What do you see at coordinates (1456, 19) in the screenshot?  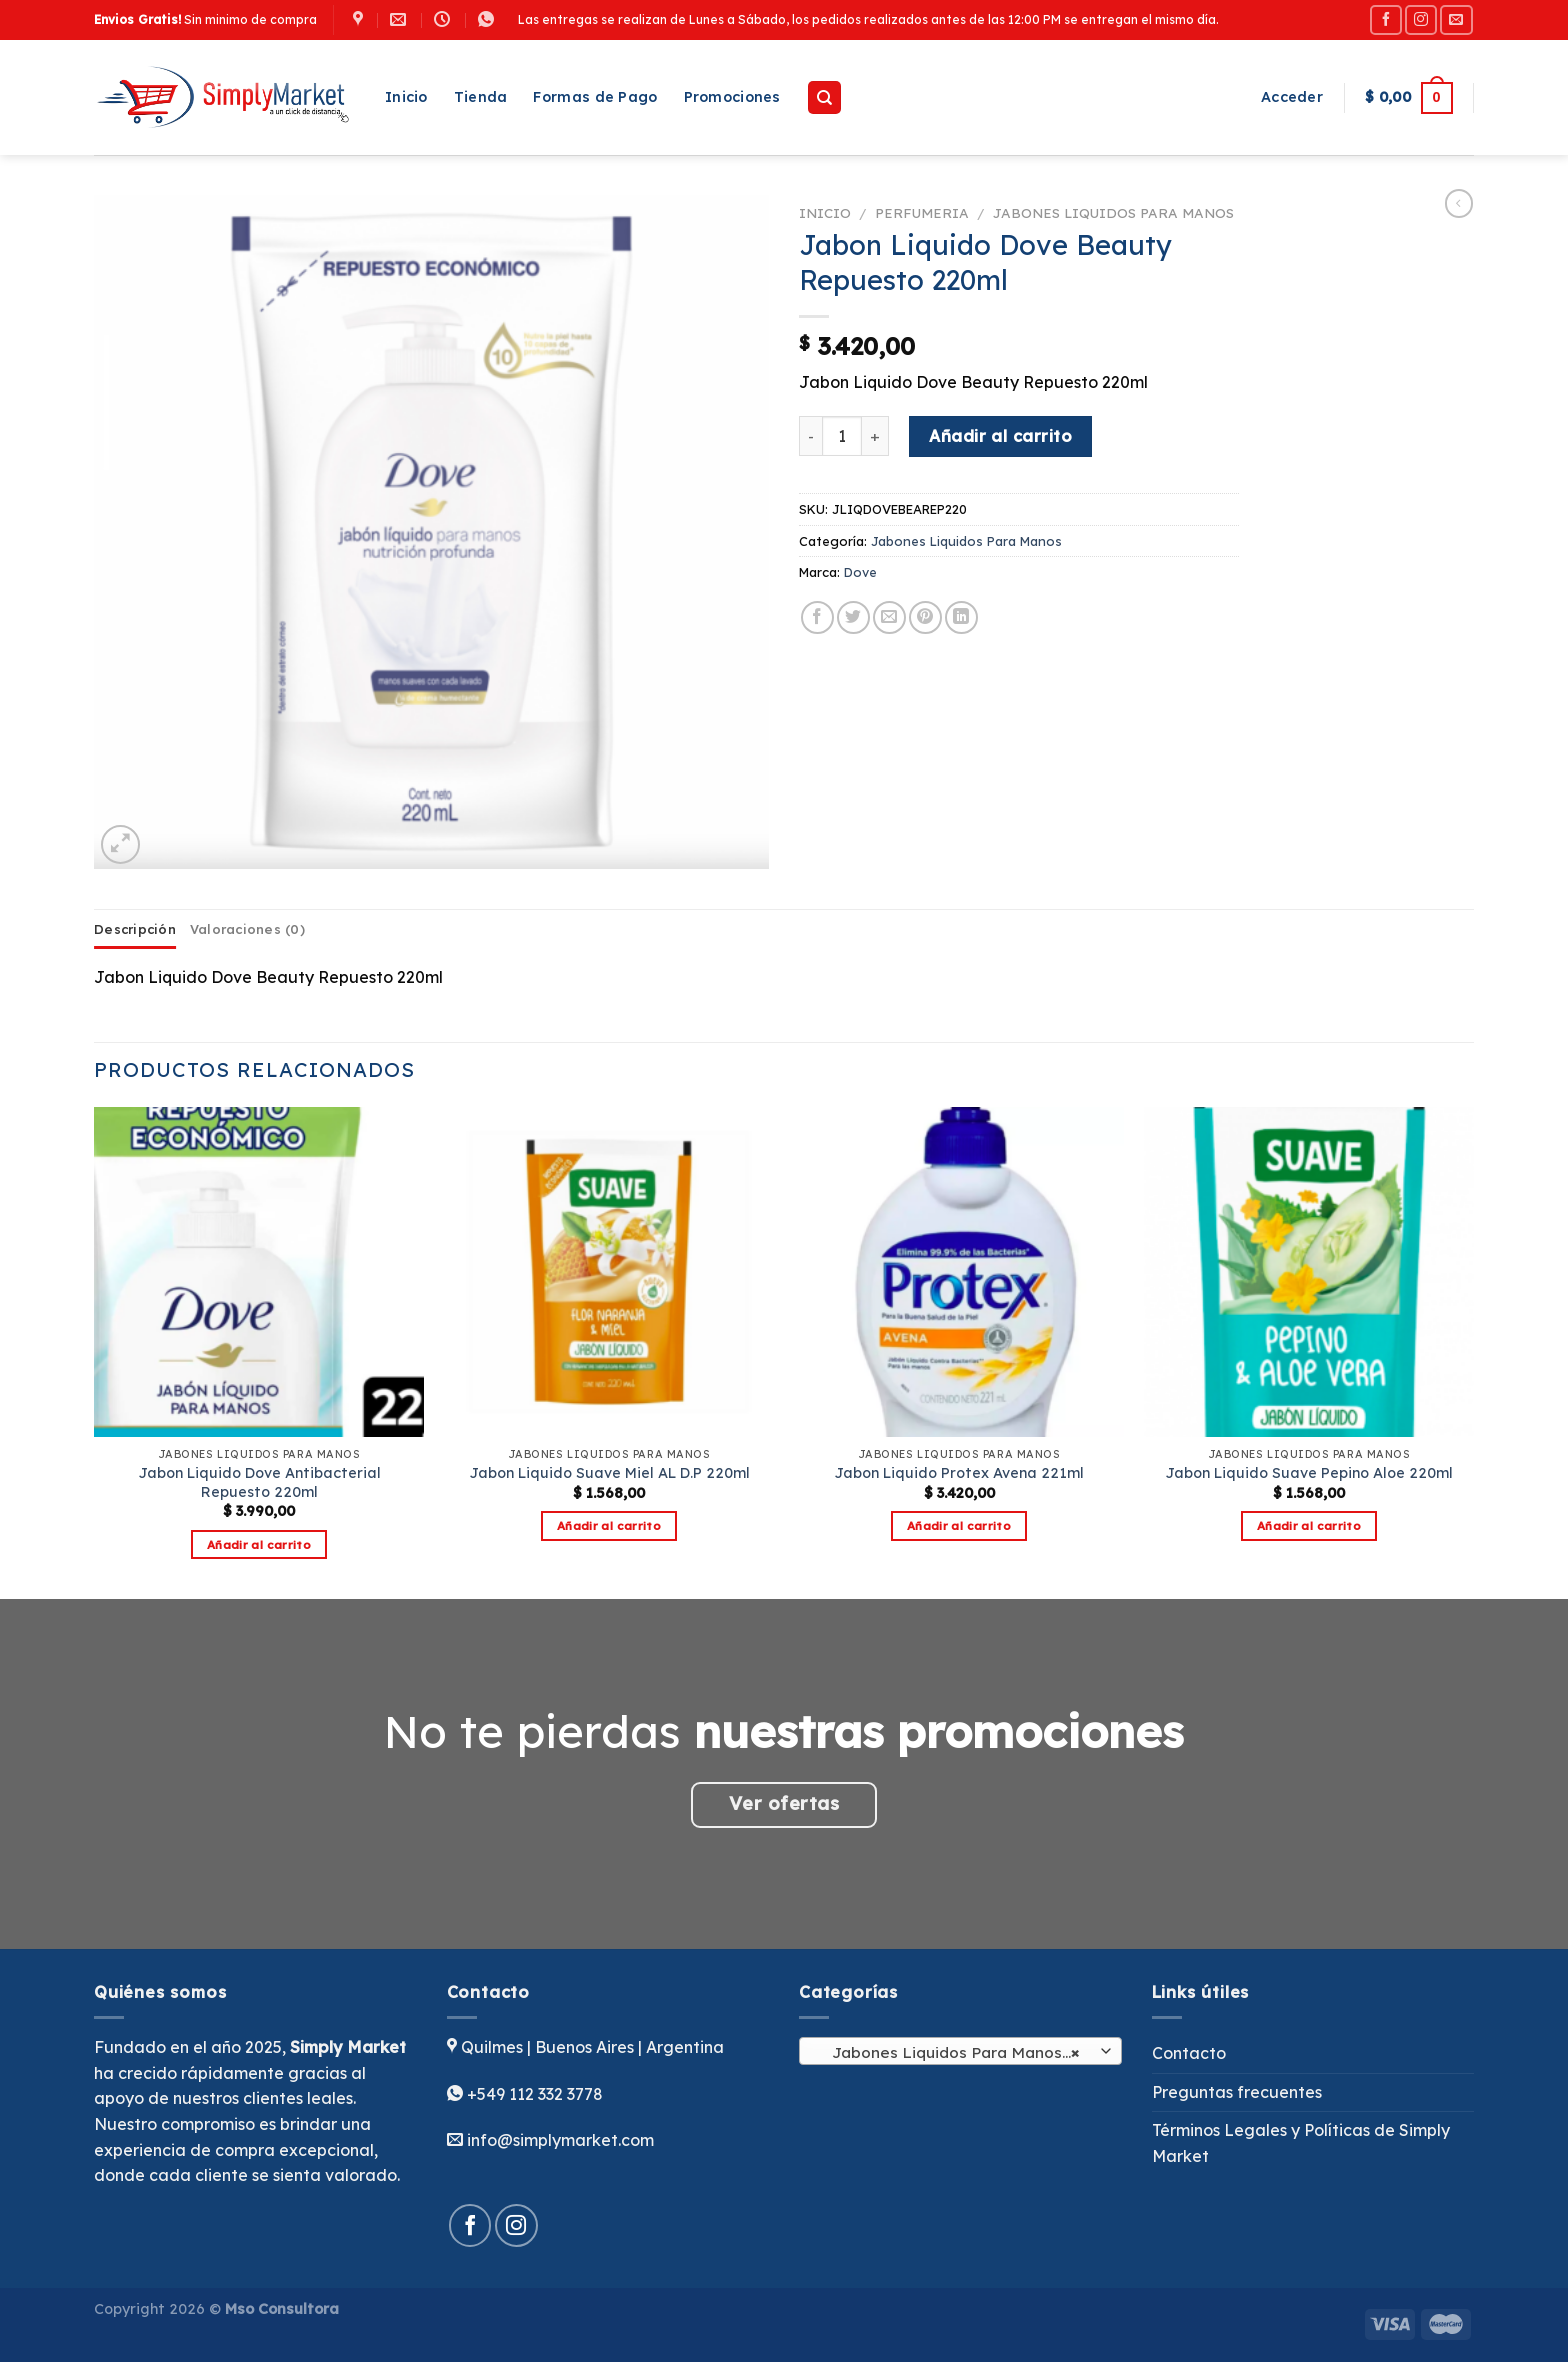 I see `[Envíanos un email]` at bounding box center [1456, 19].